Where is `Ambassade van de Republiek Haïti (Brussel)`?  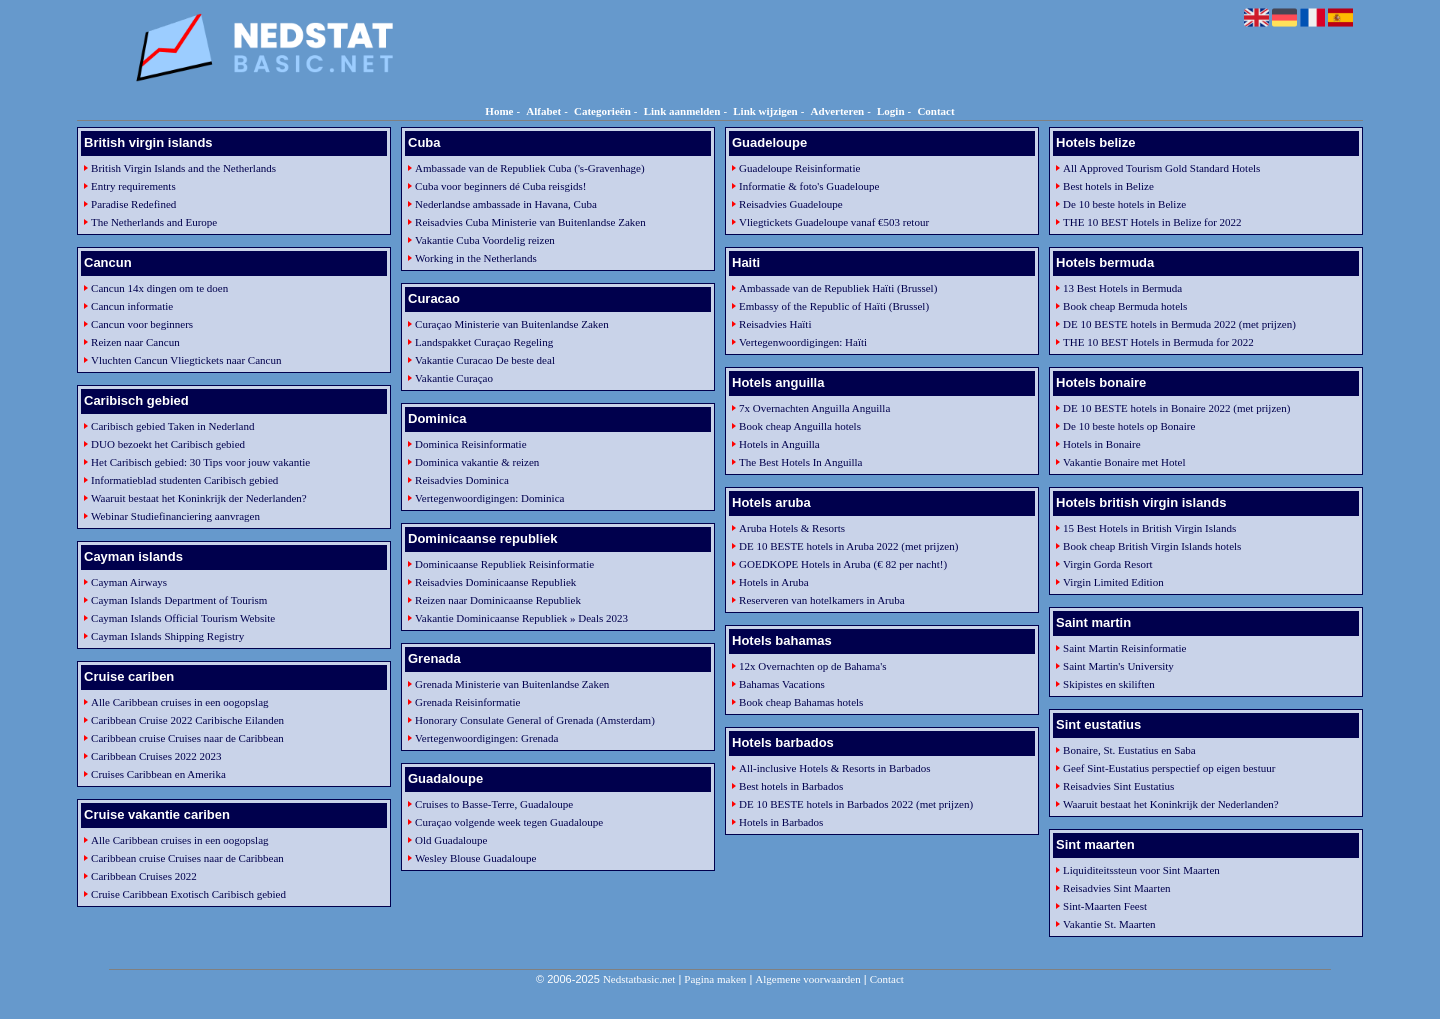 Ambassade van de Republiek Haïti (Brussel) is located at coordinates (838, 288).